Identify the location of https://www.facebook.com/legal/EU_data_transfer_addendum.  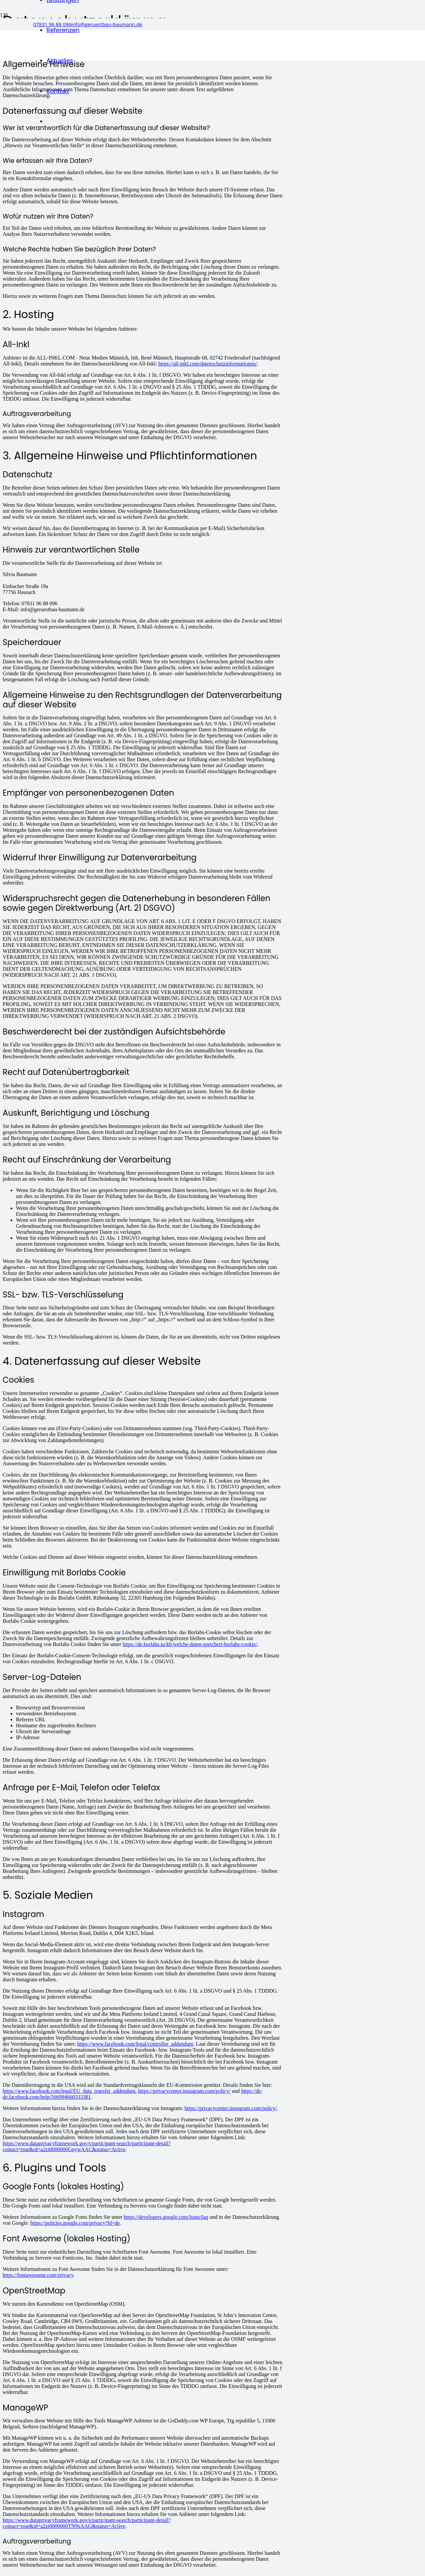
(69, 2091).